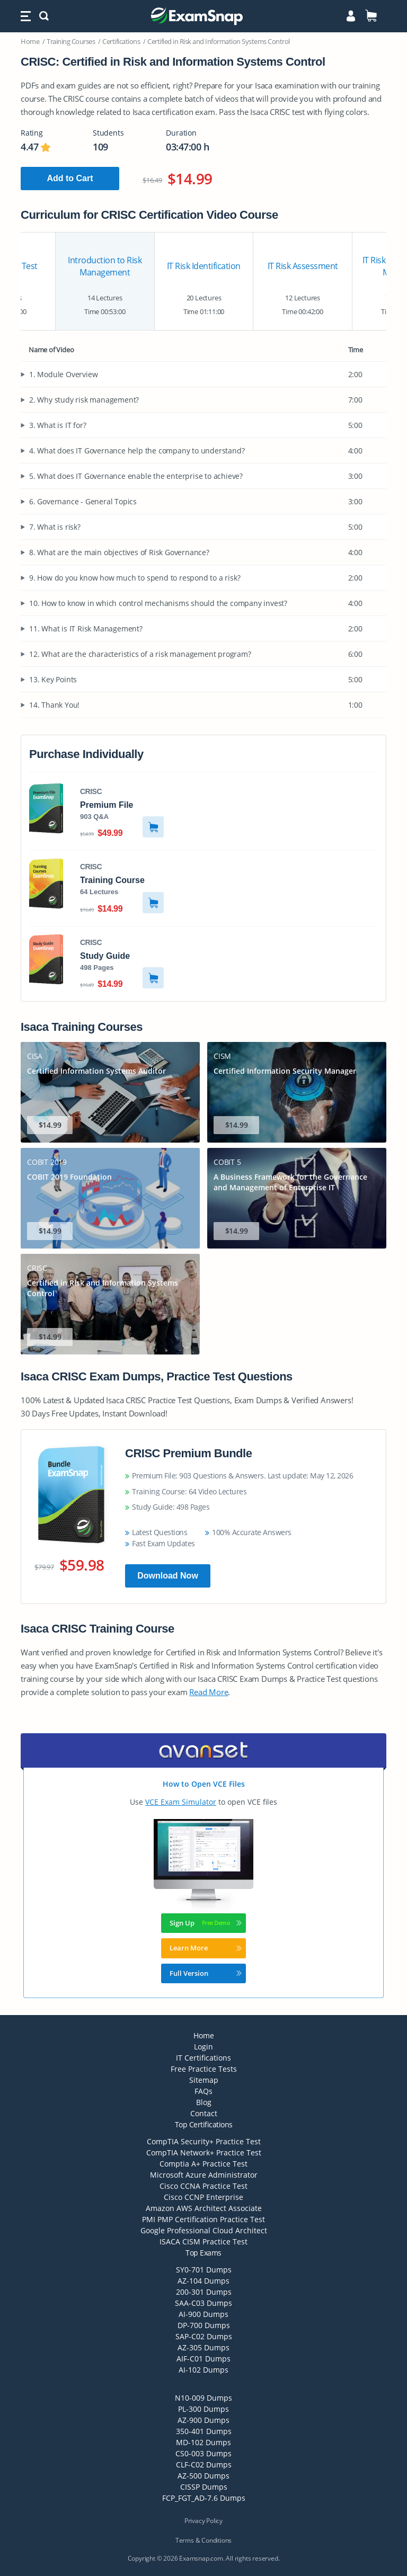  I want to click on Comptia A+ Practice Test, so click(203, 2164).